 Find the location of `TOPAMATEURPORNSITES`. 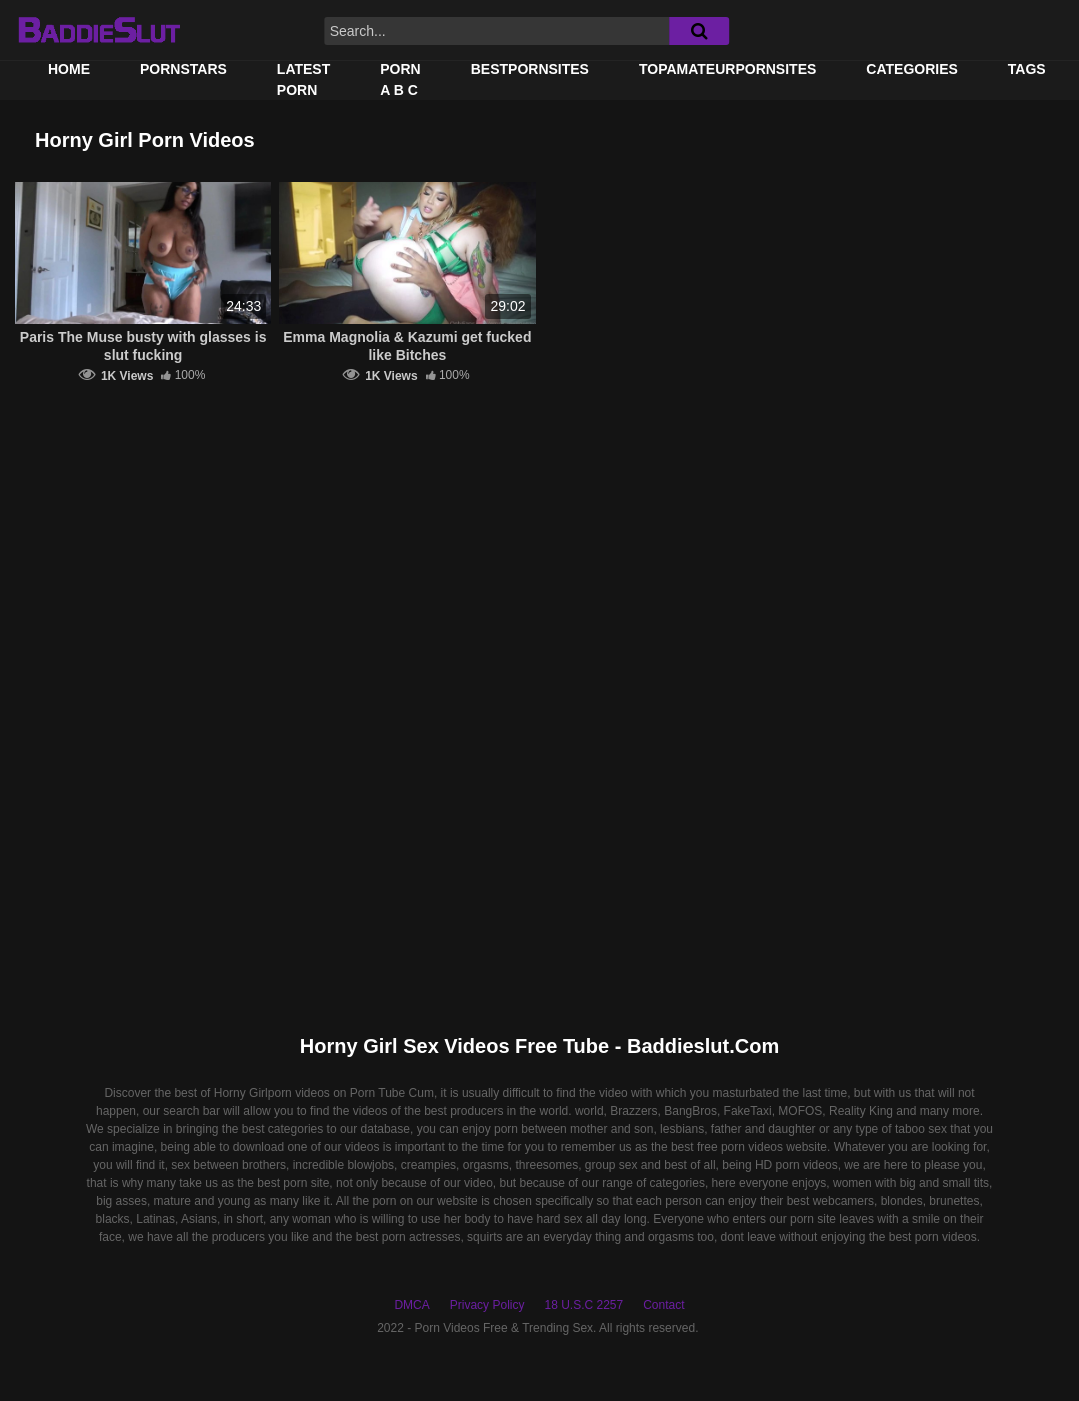

TOPAMATEURPORNSITES is located at coordinates (727, 69).